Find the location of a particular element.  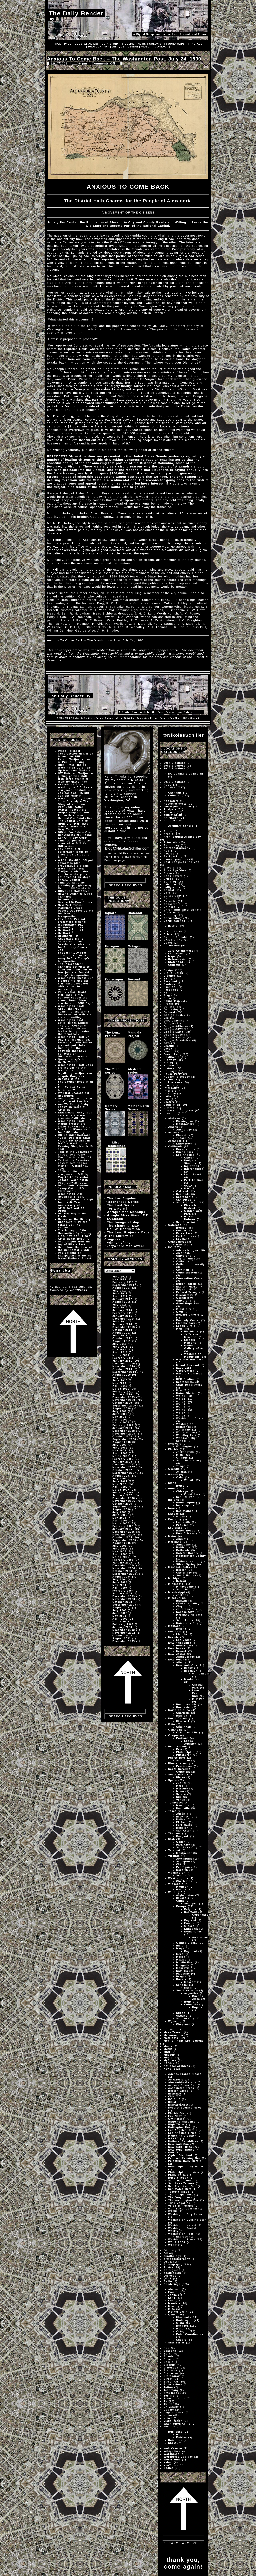

Washington Post: Odds are increasing that D.C. will vote on legalizing marijuana — despite Congress is located at coordinates (75, 1071).